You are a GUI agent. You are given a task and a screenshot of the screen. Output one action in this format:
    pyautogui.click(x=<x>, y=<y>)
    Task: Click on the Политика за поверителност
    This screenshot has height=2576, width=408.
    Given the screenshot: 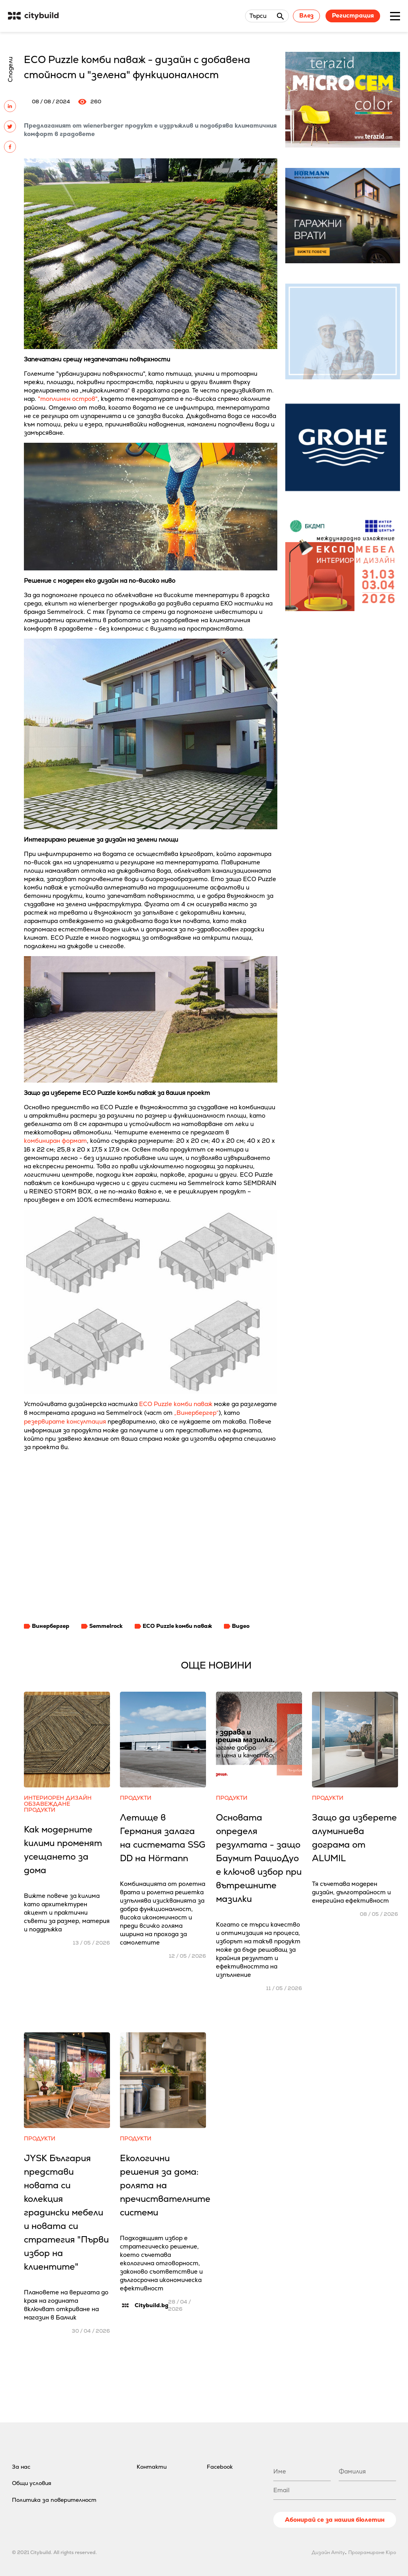 What is the action you would take?
    pyautogui.click(x=54, y=2499)
    